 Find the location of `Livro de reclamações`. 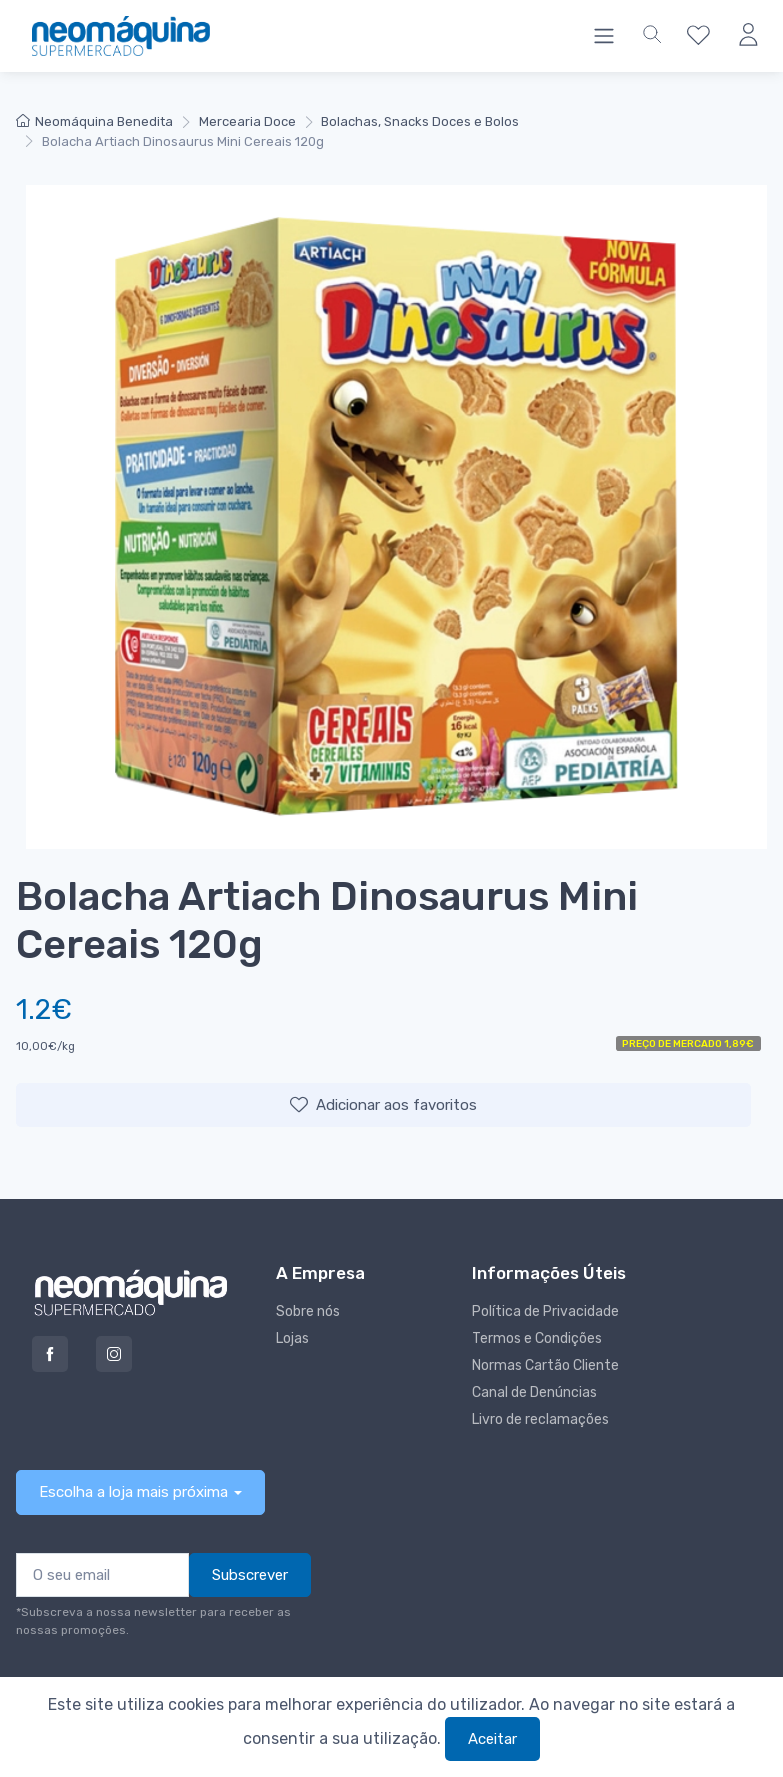

Livro de reclamações is located at coordinates (540, 1419).